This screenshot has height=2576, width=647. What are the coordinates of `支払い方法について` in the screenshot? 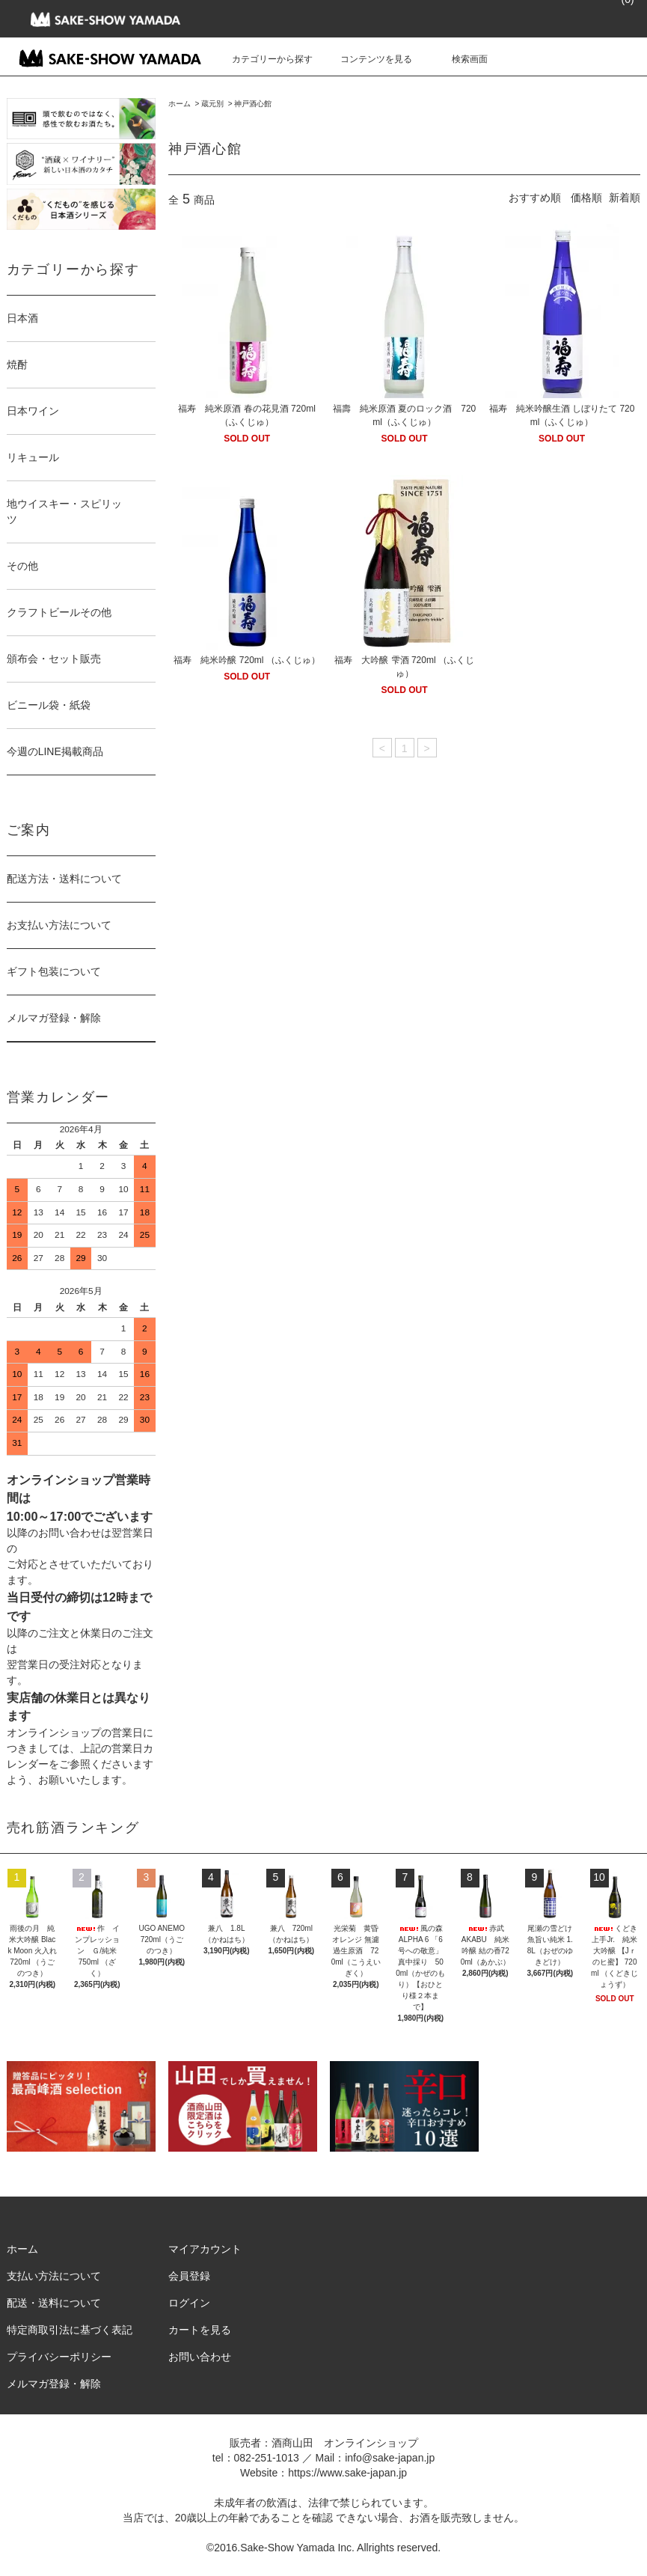 It's located at (54, 2276).